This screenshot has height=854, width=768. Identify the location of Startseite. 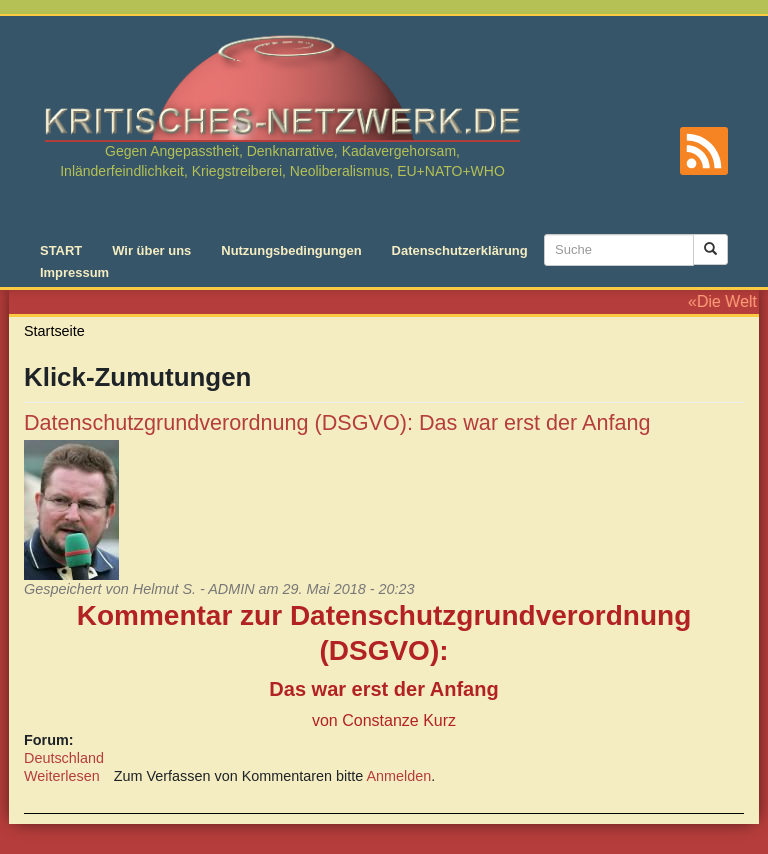
(54, 331).